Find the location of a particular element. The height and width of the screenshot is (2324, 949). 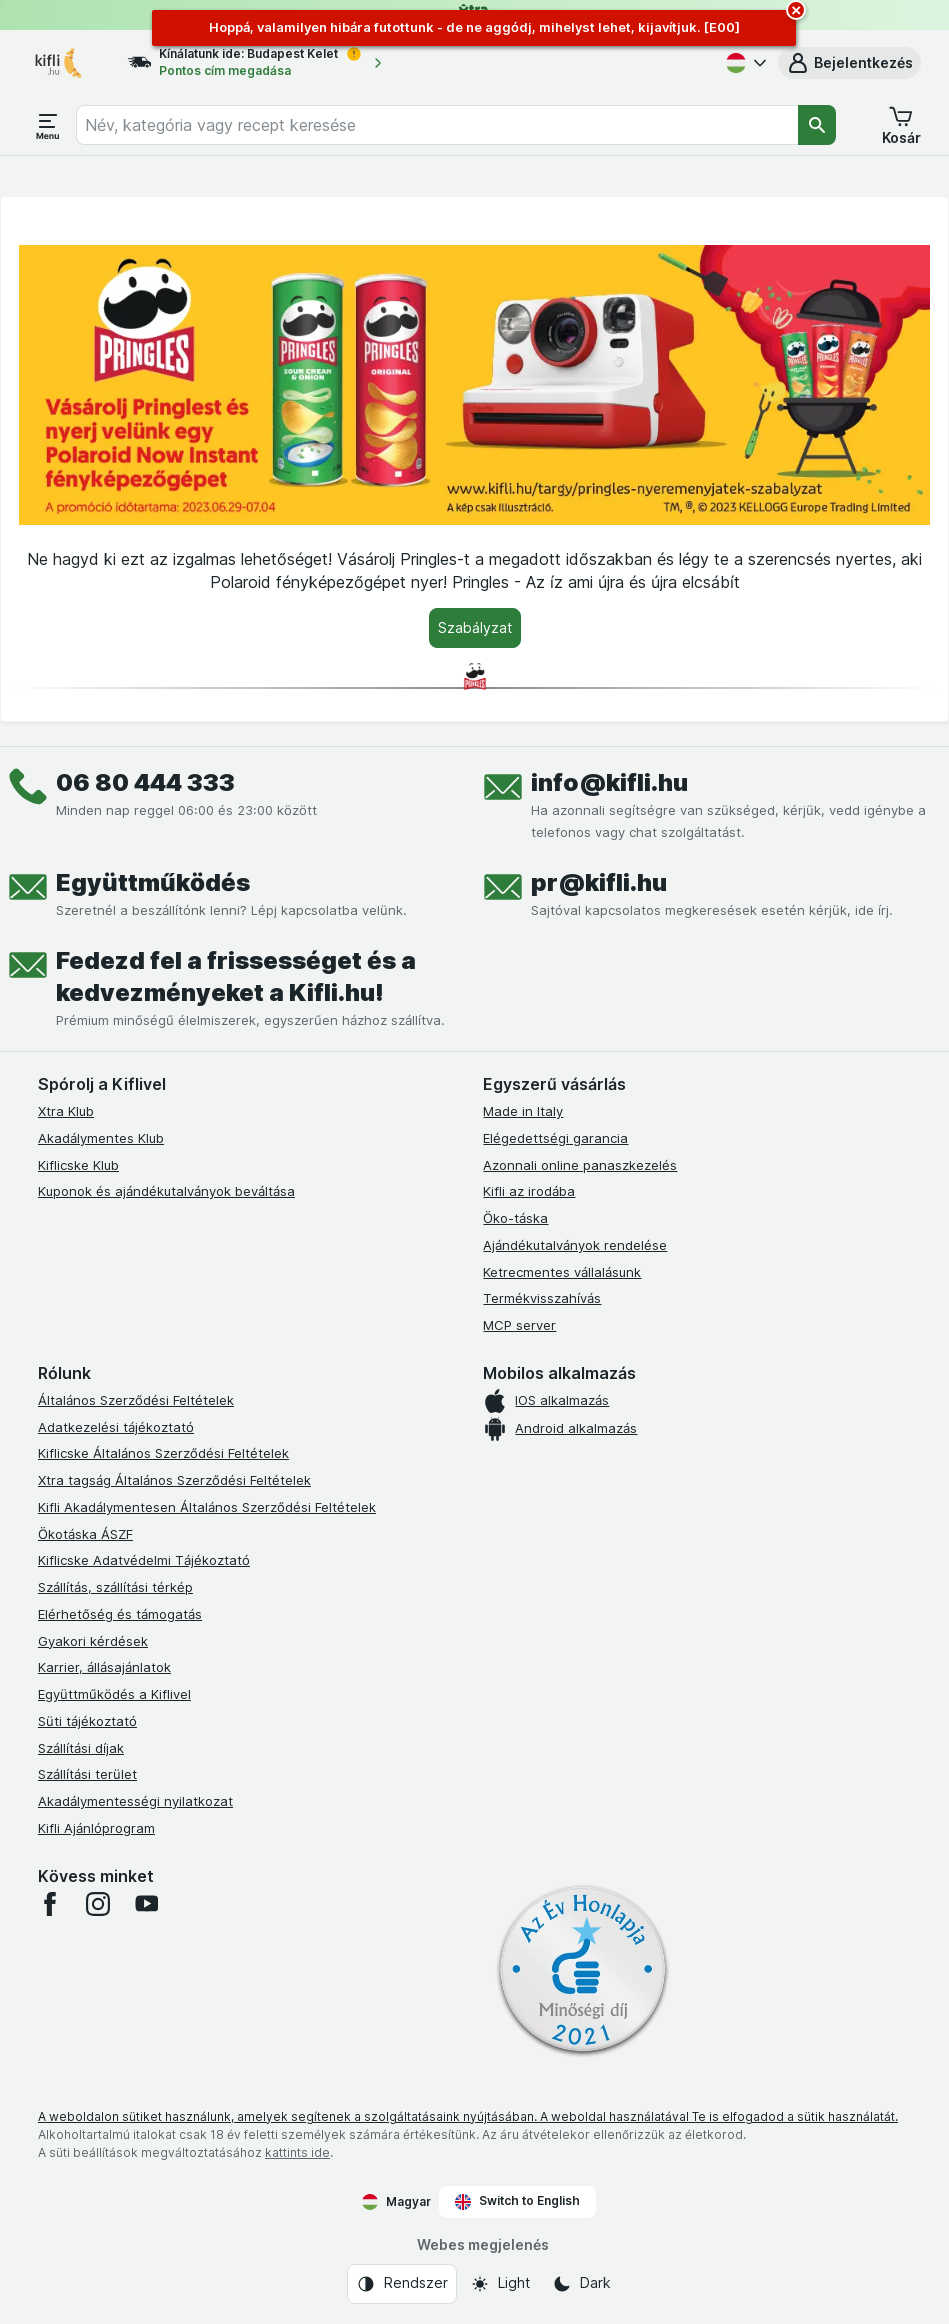

Öko-táska is located at coordinates (515, 1218).